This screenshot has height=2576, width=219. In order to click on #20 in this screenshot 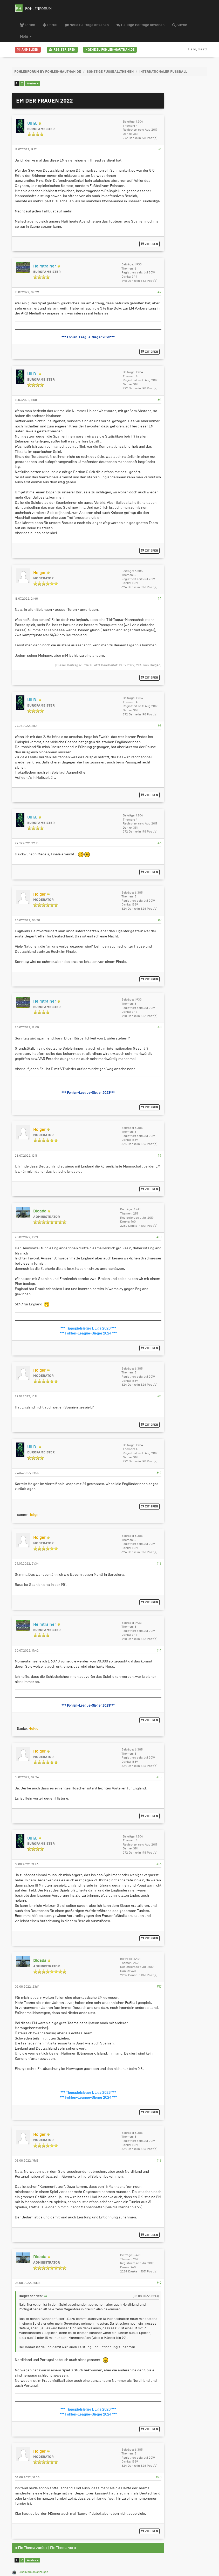, I will do `click(158, 2477)`.